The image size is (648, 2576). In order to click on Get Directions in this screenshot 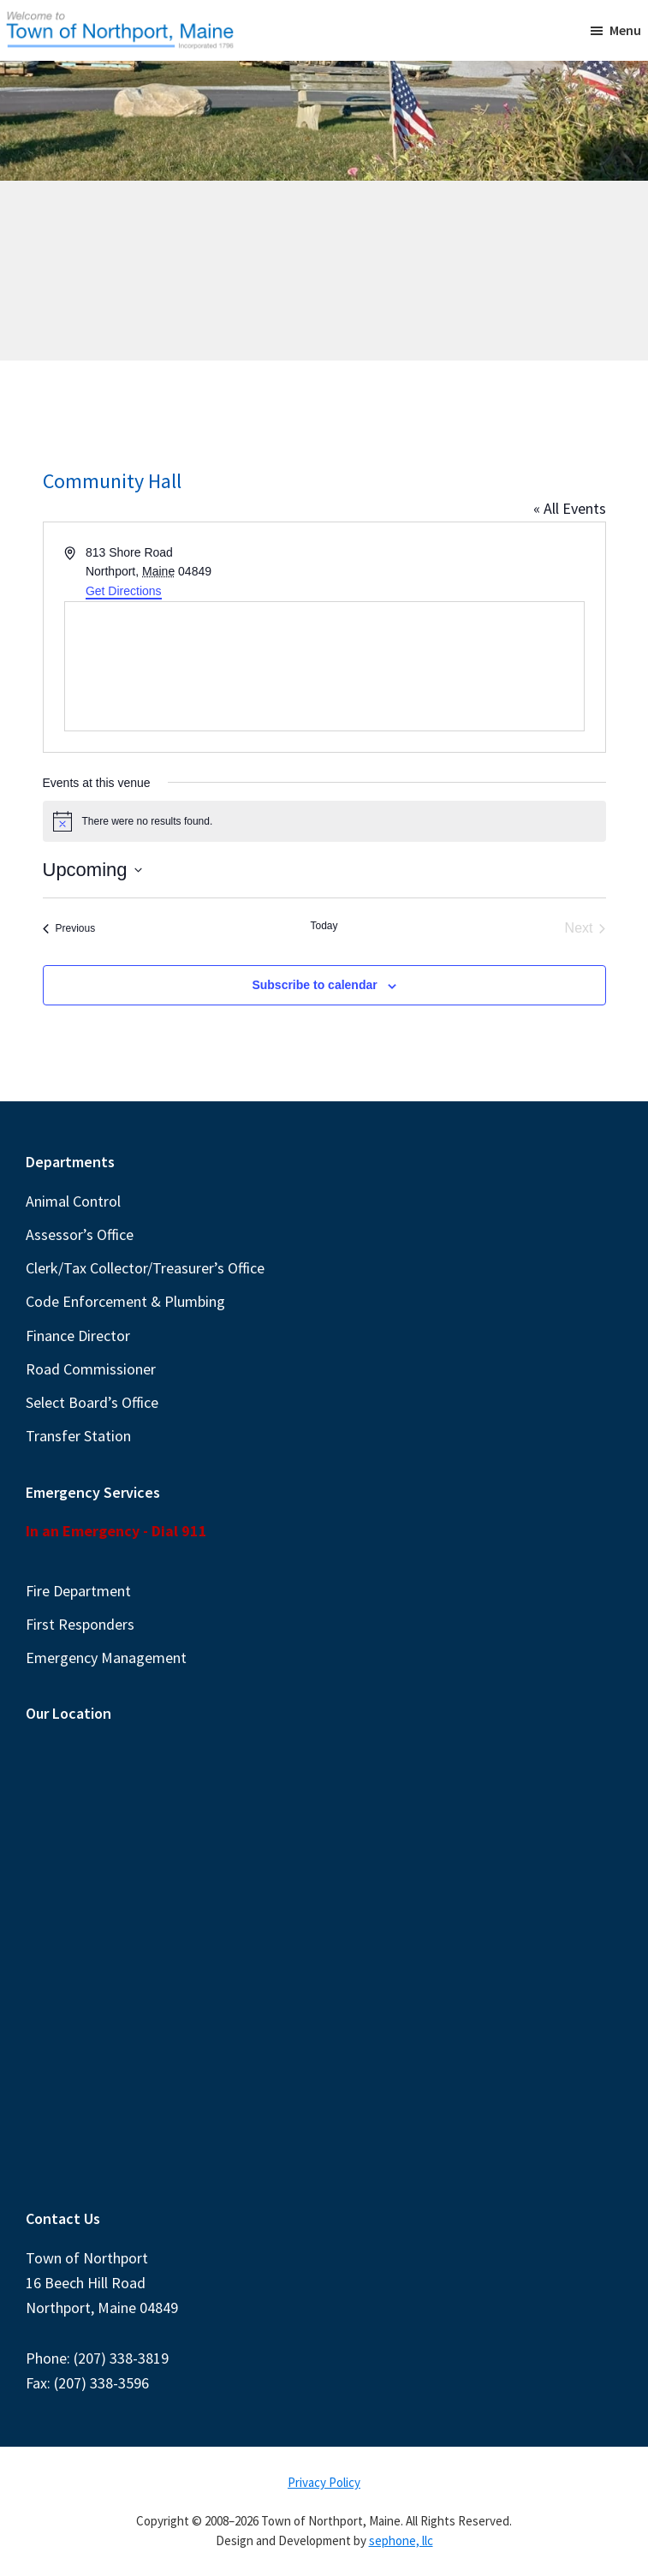, I will do `click(124, 591)`.